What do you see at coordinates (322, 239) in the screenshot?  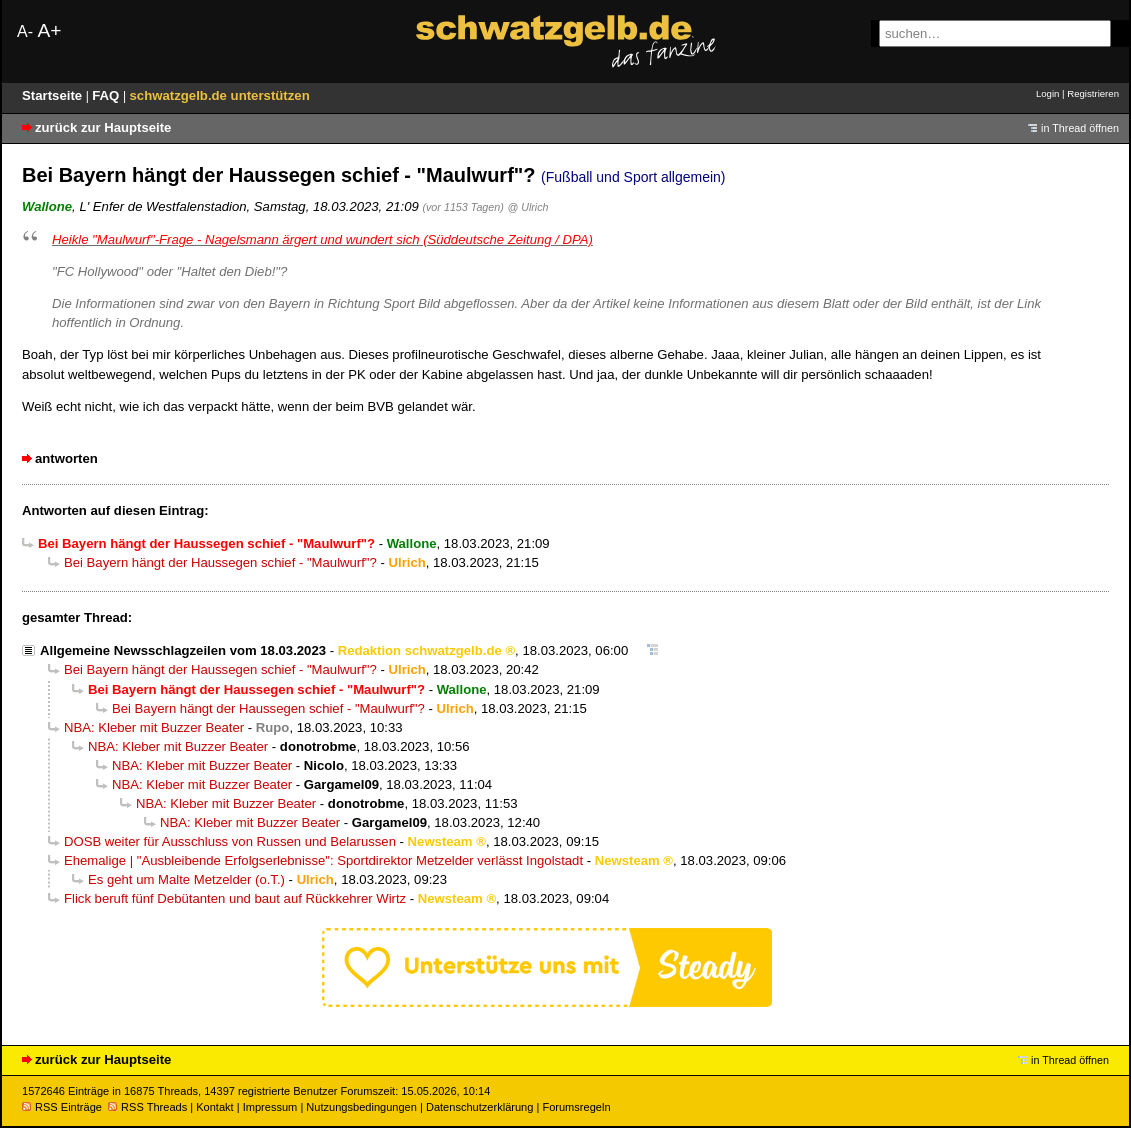 I see `Heikle "Maulwurf"-Frage - Nagelsmann ärgert und wundert sich (Süddeutsche Zeitung / DPA)` at bounding box center [322, 239].